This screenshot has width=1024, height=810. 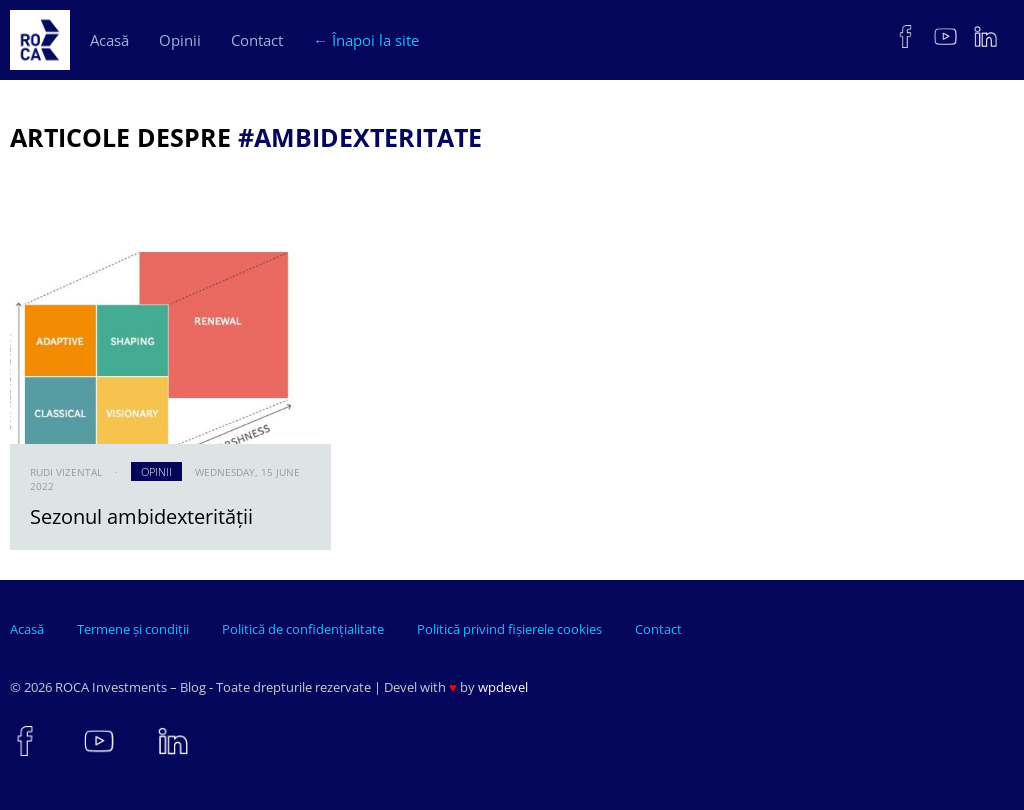 What do you see at coordinates (141, 516) in the screenshot?
I see `Sezonul ambidexterității` at bounding box center [141, 516].